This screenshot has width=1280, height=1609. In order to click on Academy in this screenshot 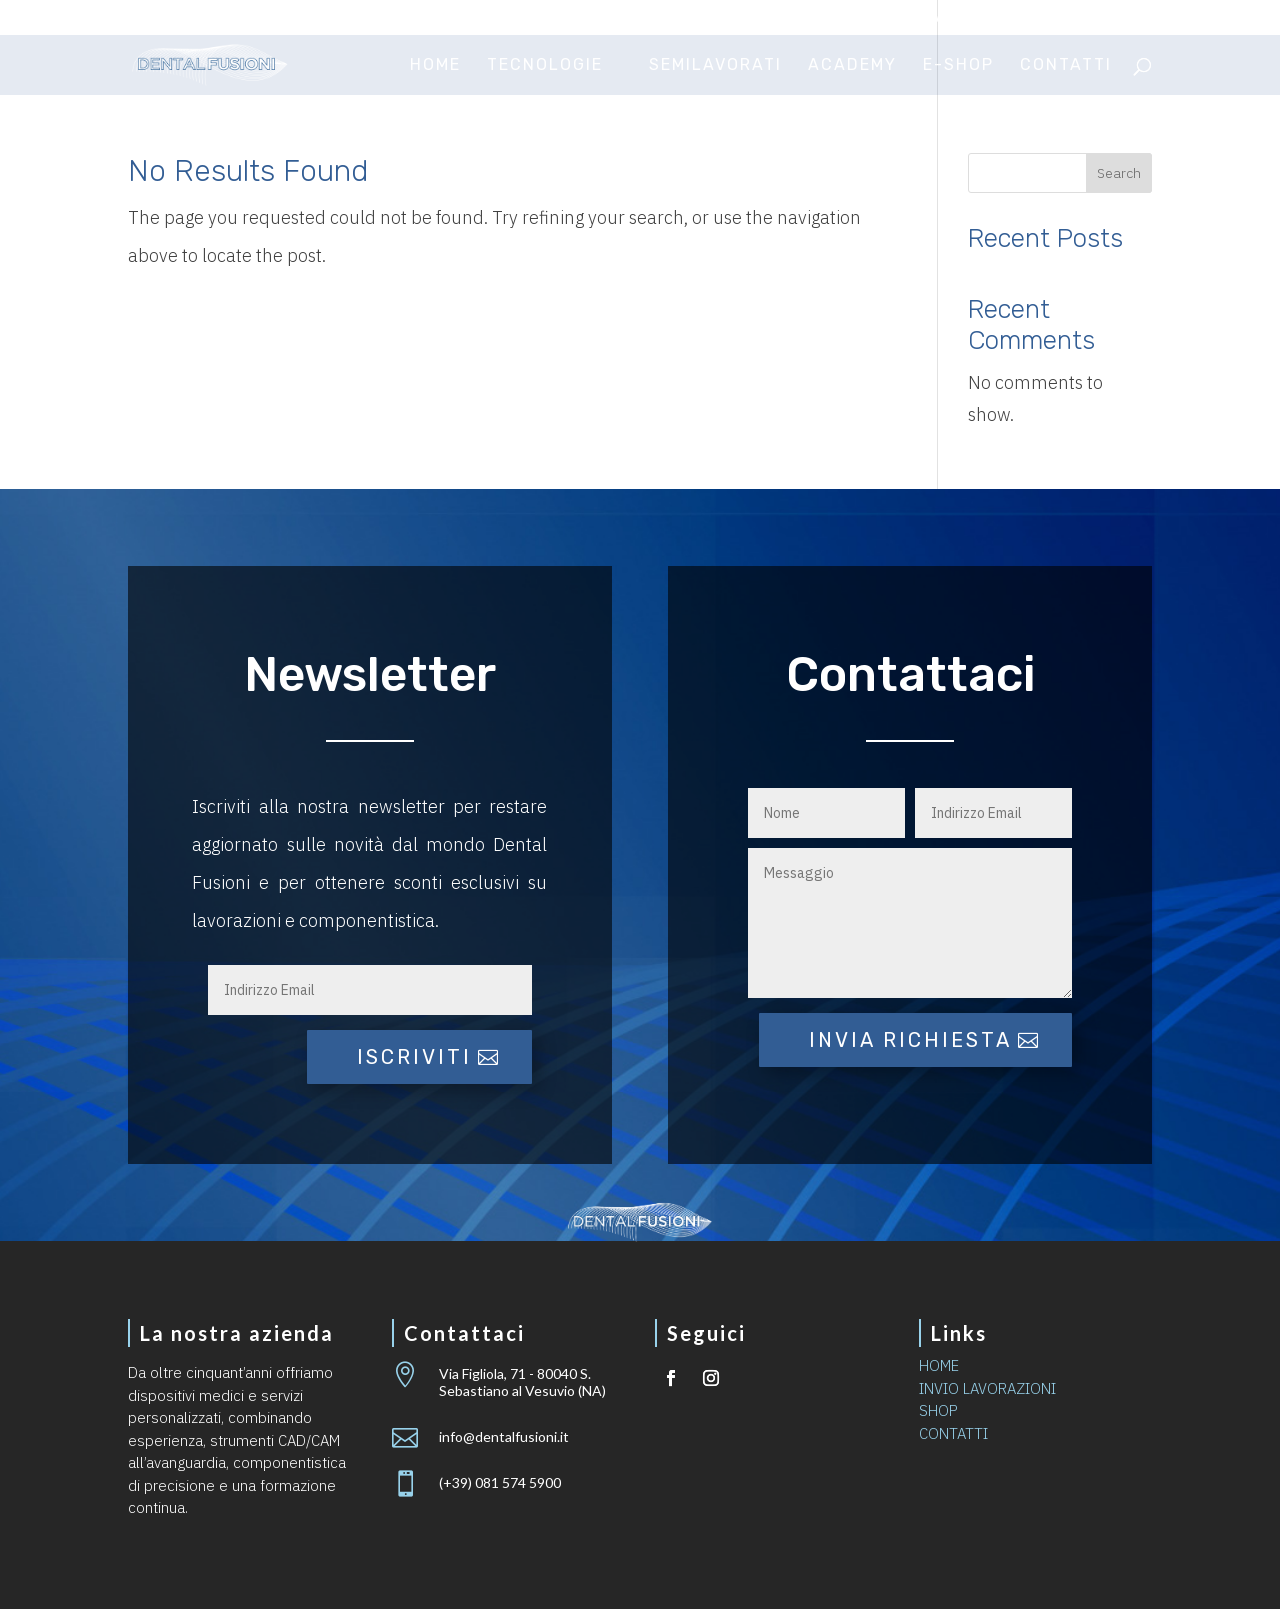, I will do `click(852, 66)`.